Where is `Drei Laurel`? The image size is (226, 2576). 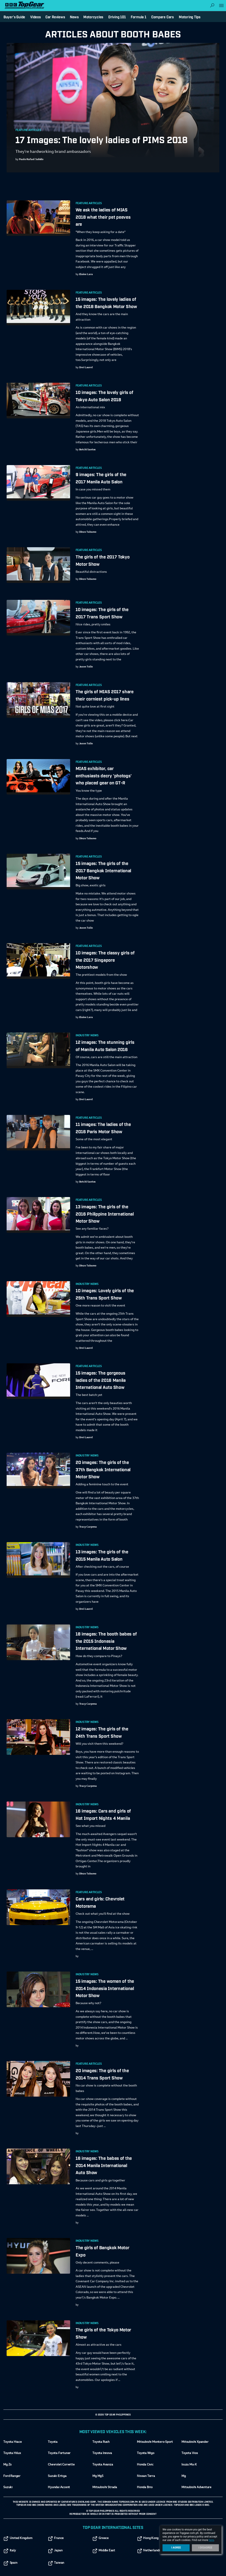 Drei Laurel is located at coordinates (86, 367).